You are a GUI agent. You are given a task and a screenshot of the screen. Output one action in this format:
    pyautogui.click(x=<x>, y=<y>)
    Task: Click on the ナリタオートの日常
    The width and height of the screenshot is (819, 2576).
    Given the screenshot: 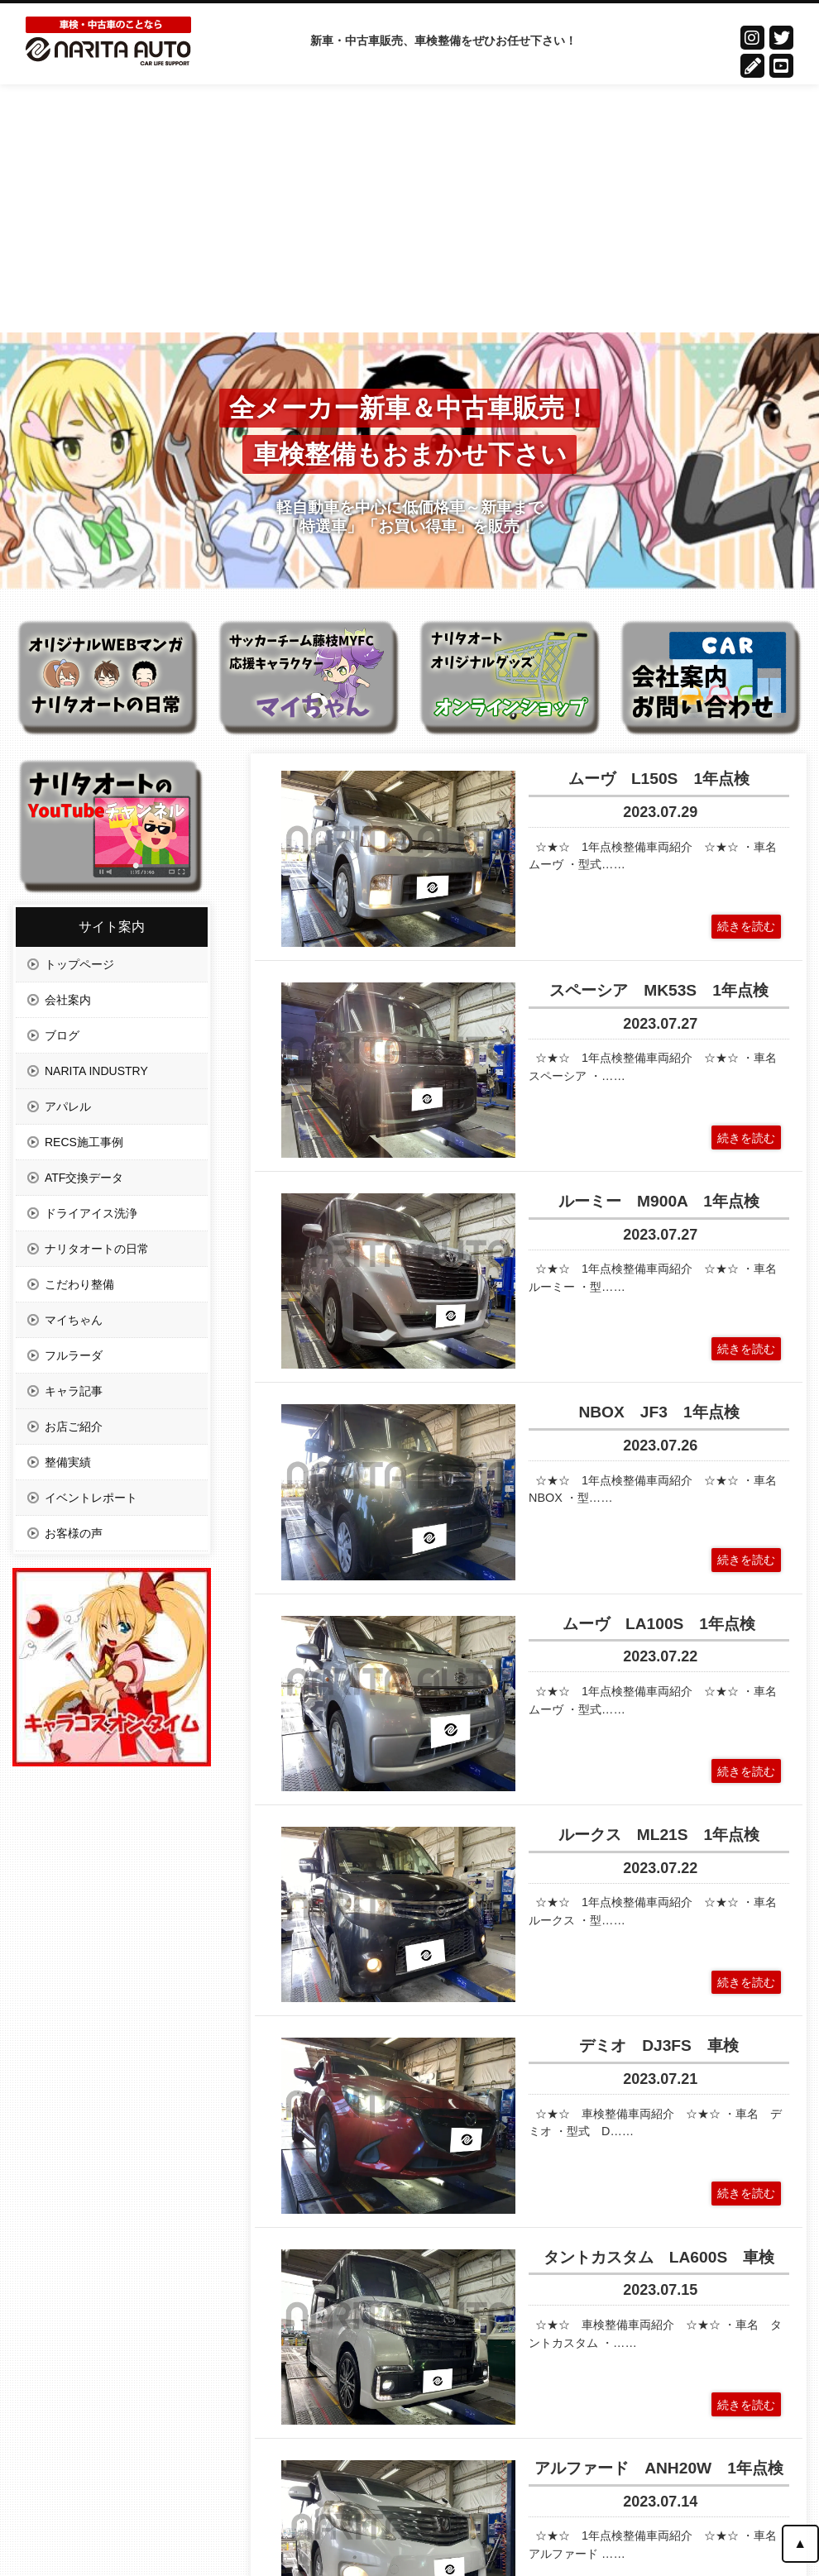 What is the action you would take?
    pyautogui.click(x=97, y=1248)
    